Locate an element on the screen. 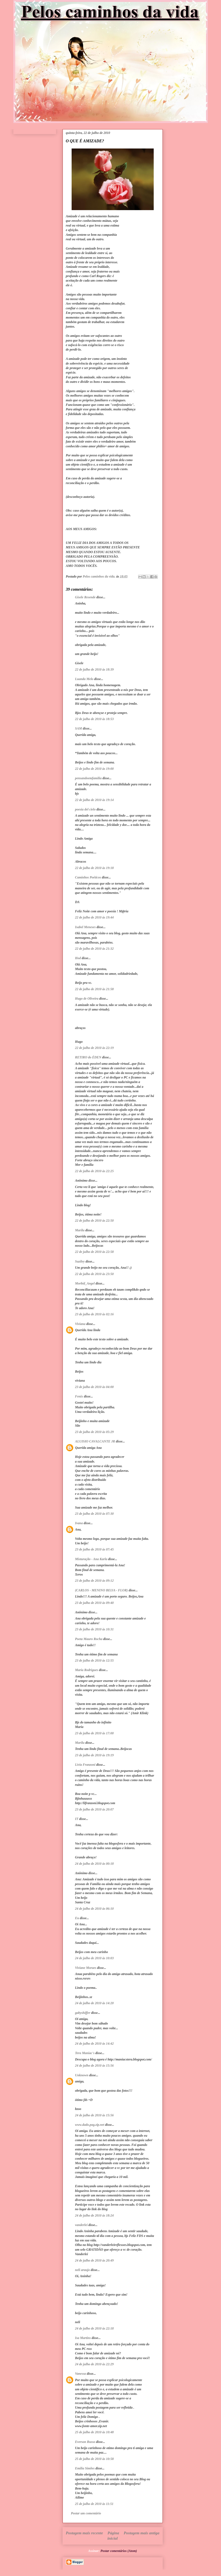  22 de julho de 2010 às 18:53 is located at coordinates (94, 719).